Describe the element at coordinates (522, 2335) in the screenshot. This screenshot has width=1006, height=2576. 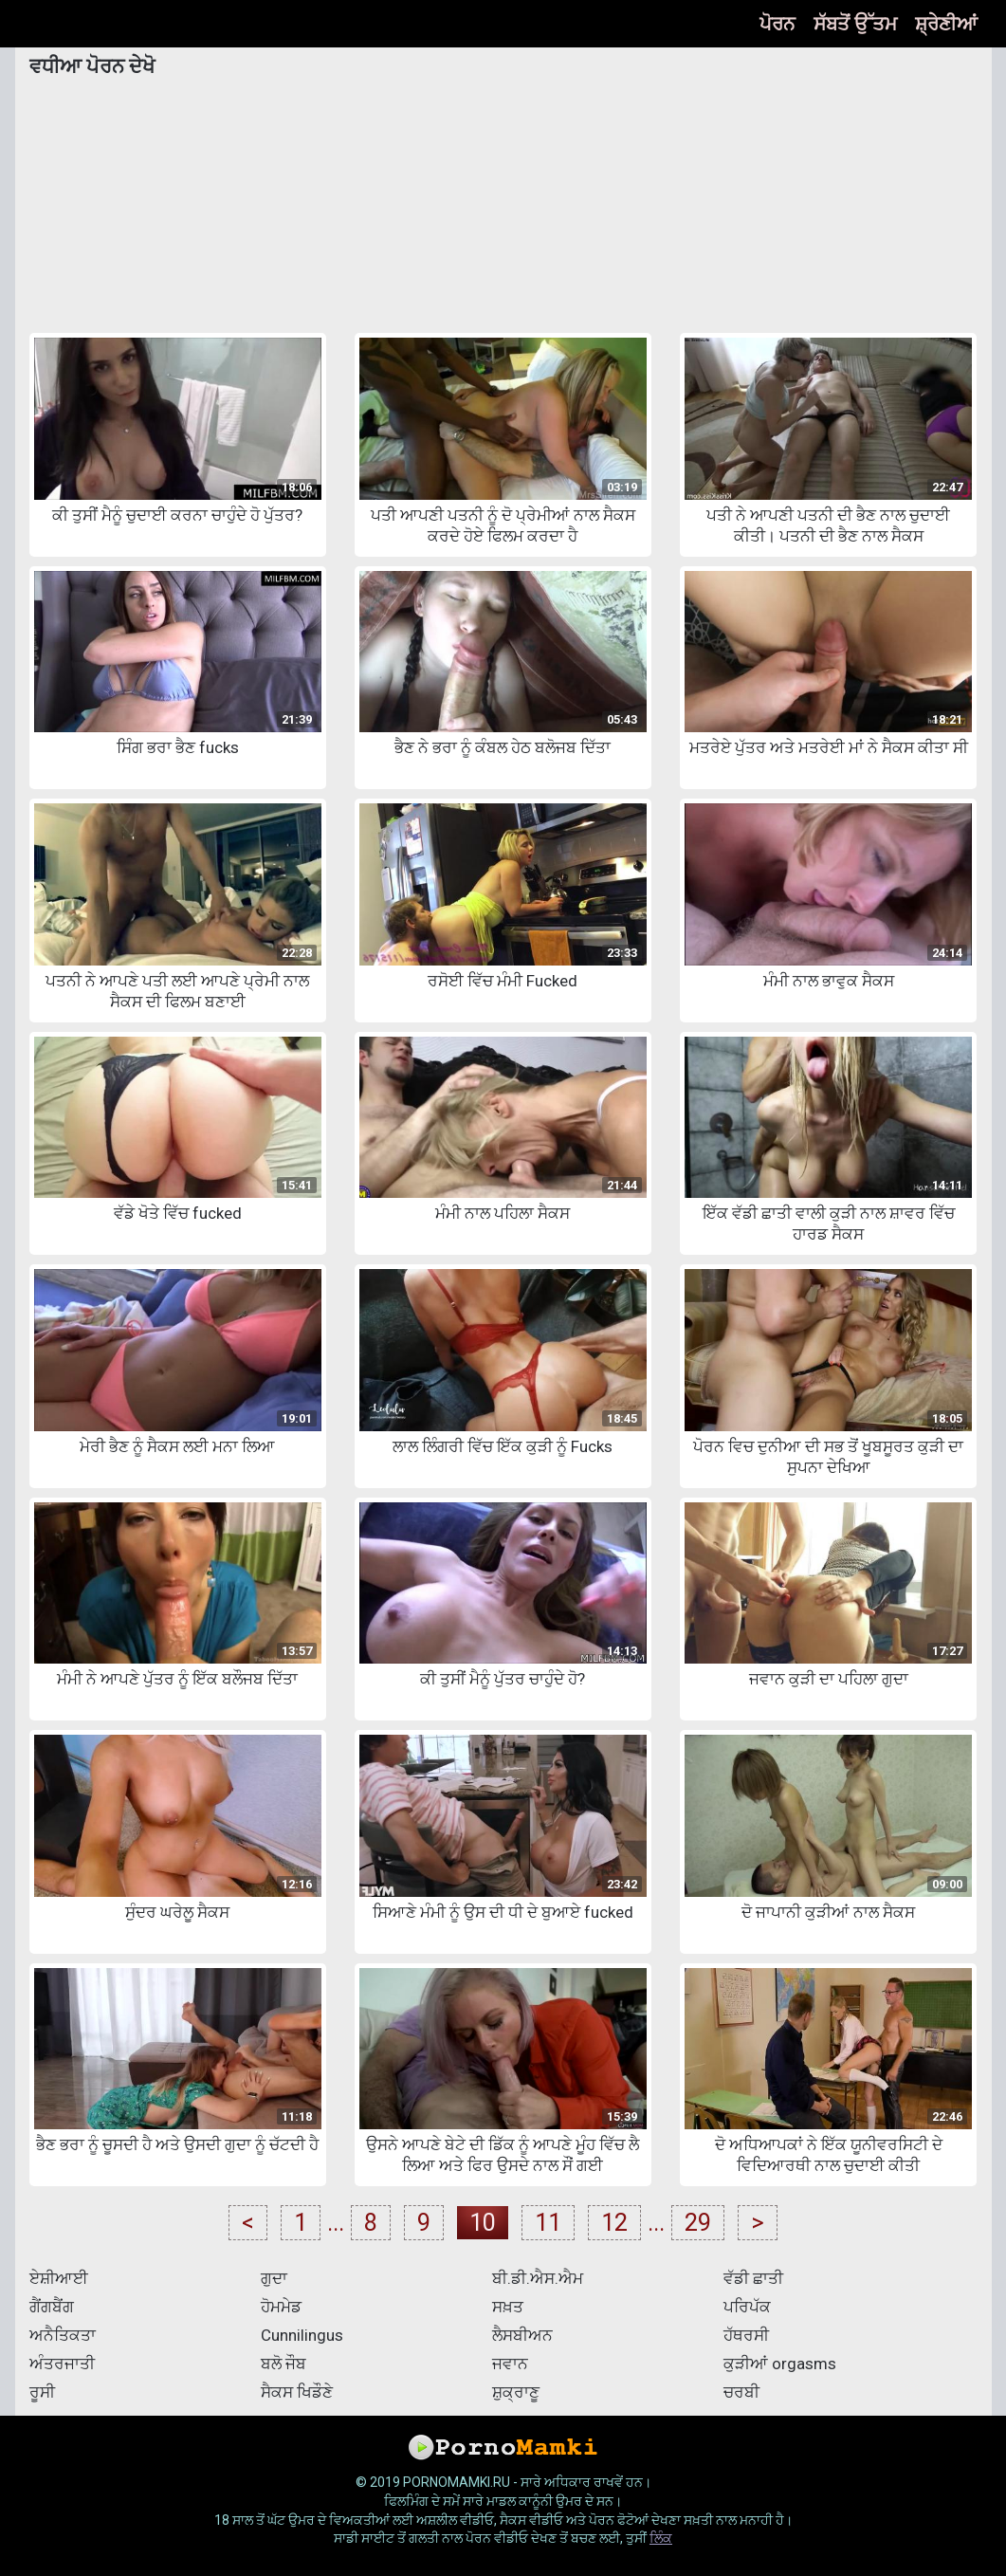
I see `ਲੈਸਬੀਅਨ` at that location.